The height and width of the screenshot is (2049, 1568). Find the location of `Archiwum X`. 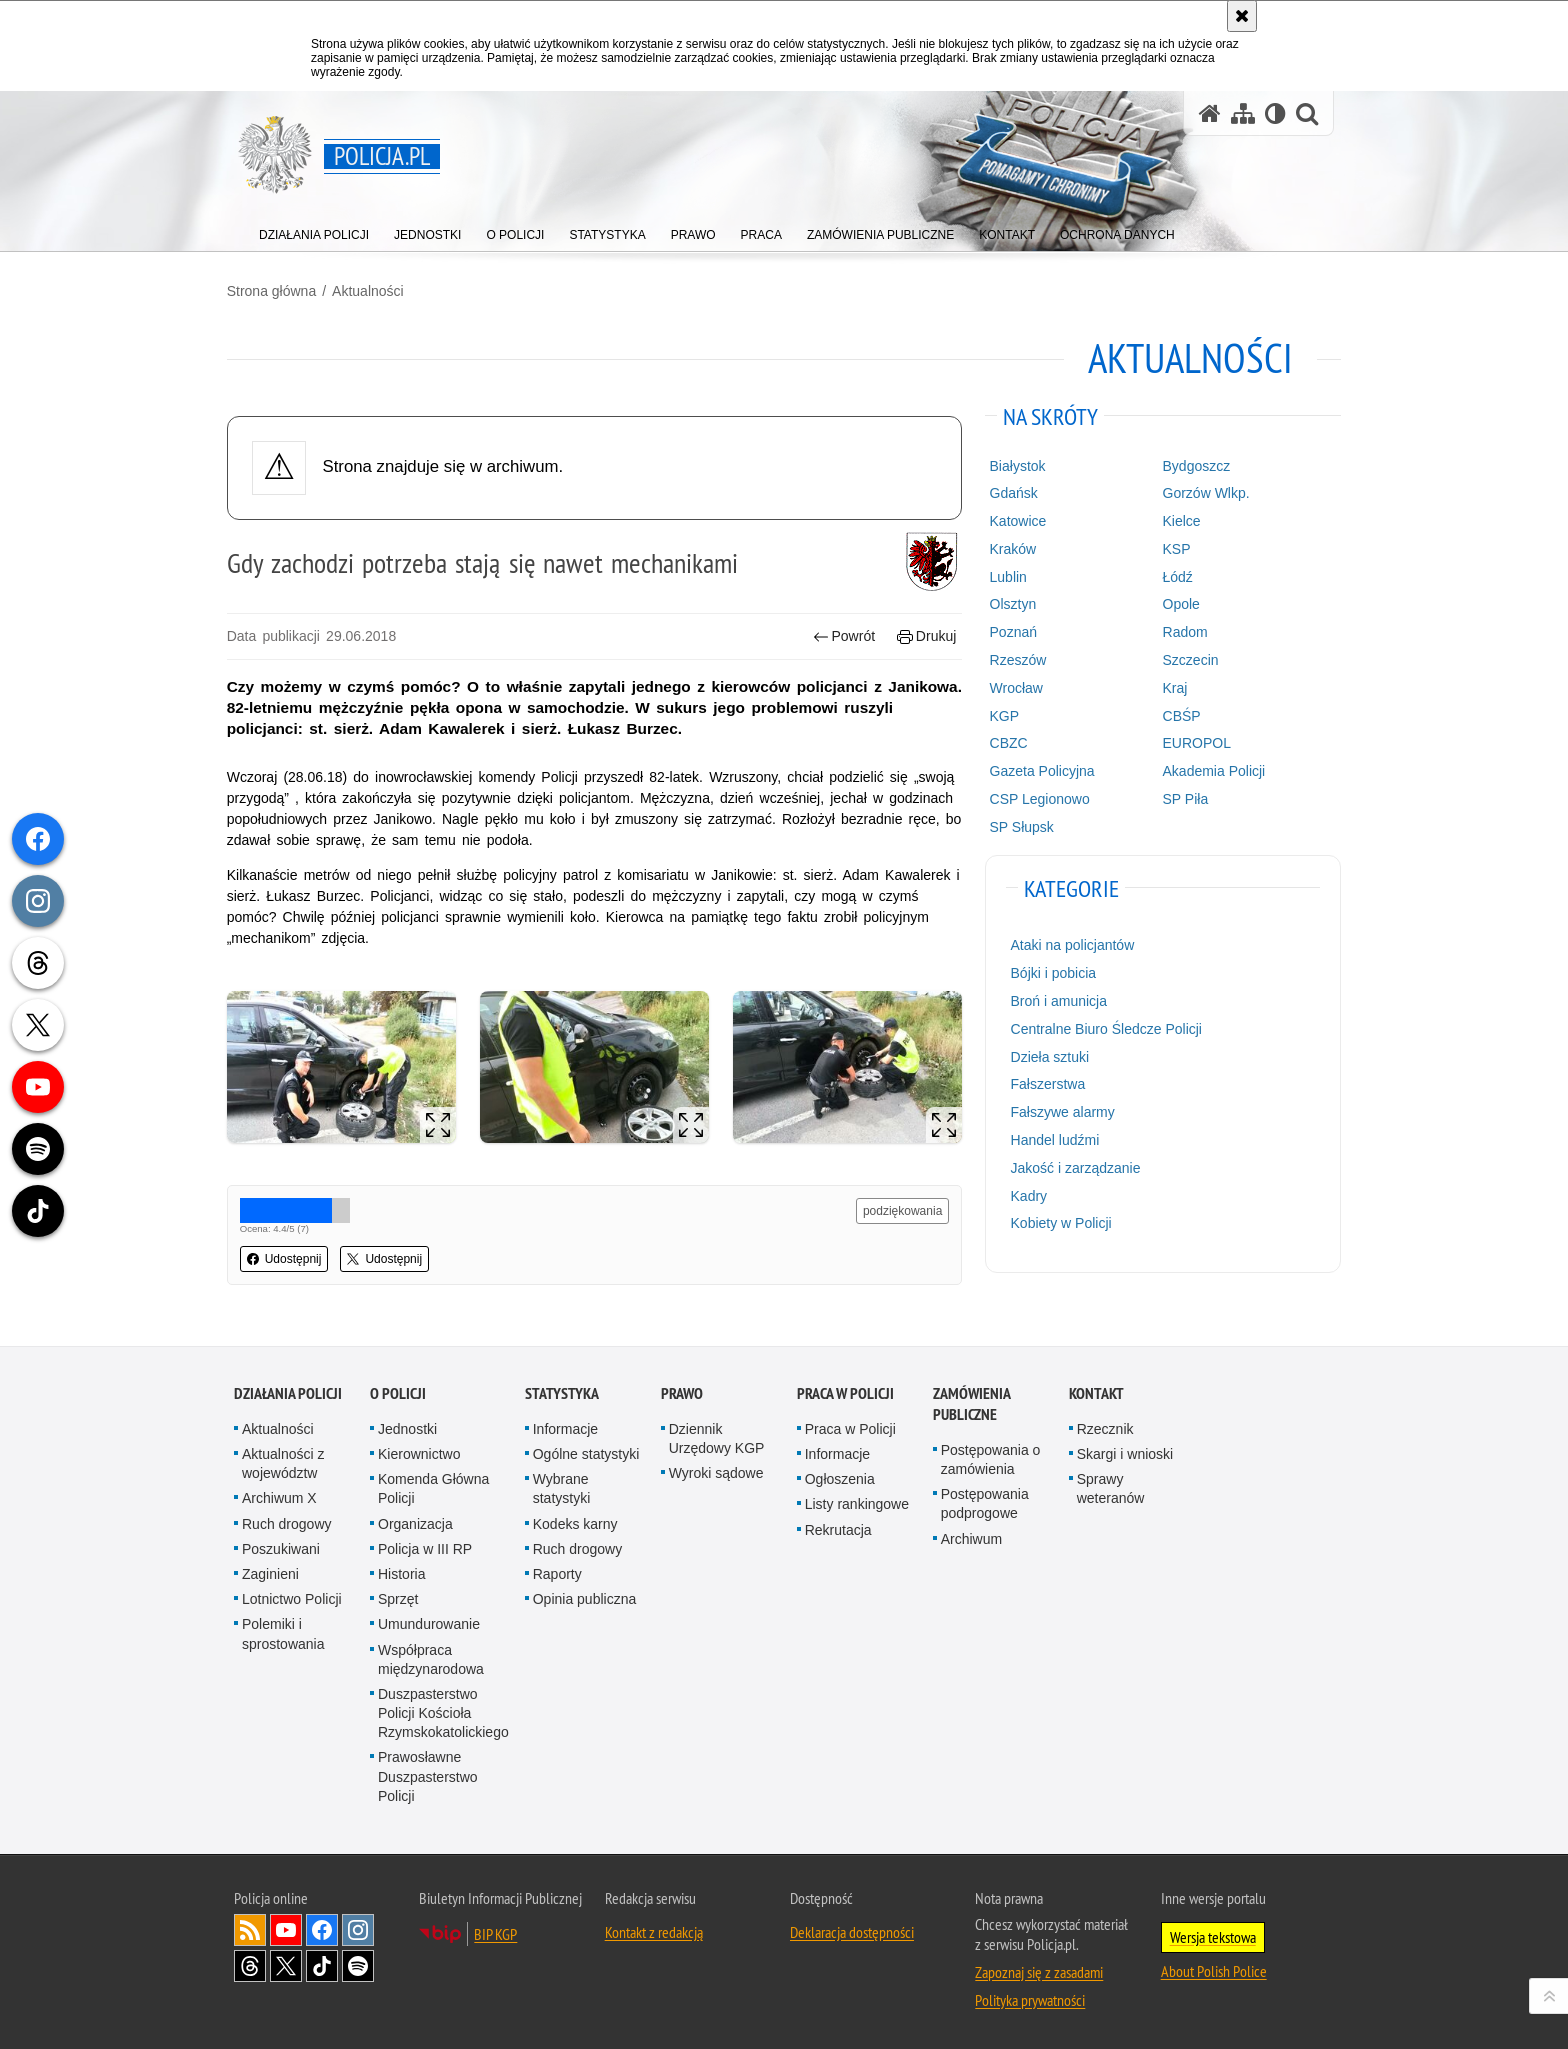

Archiwum X is located at coordinates (279, 1495).